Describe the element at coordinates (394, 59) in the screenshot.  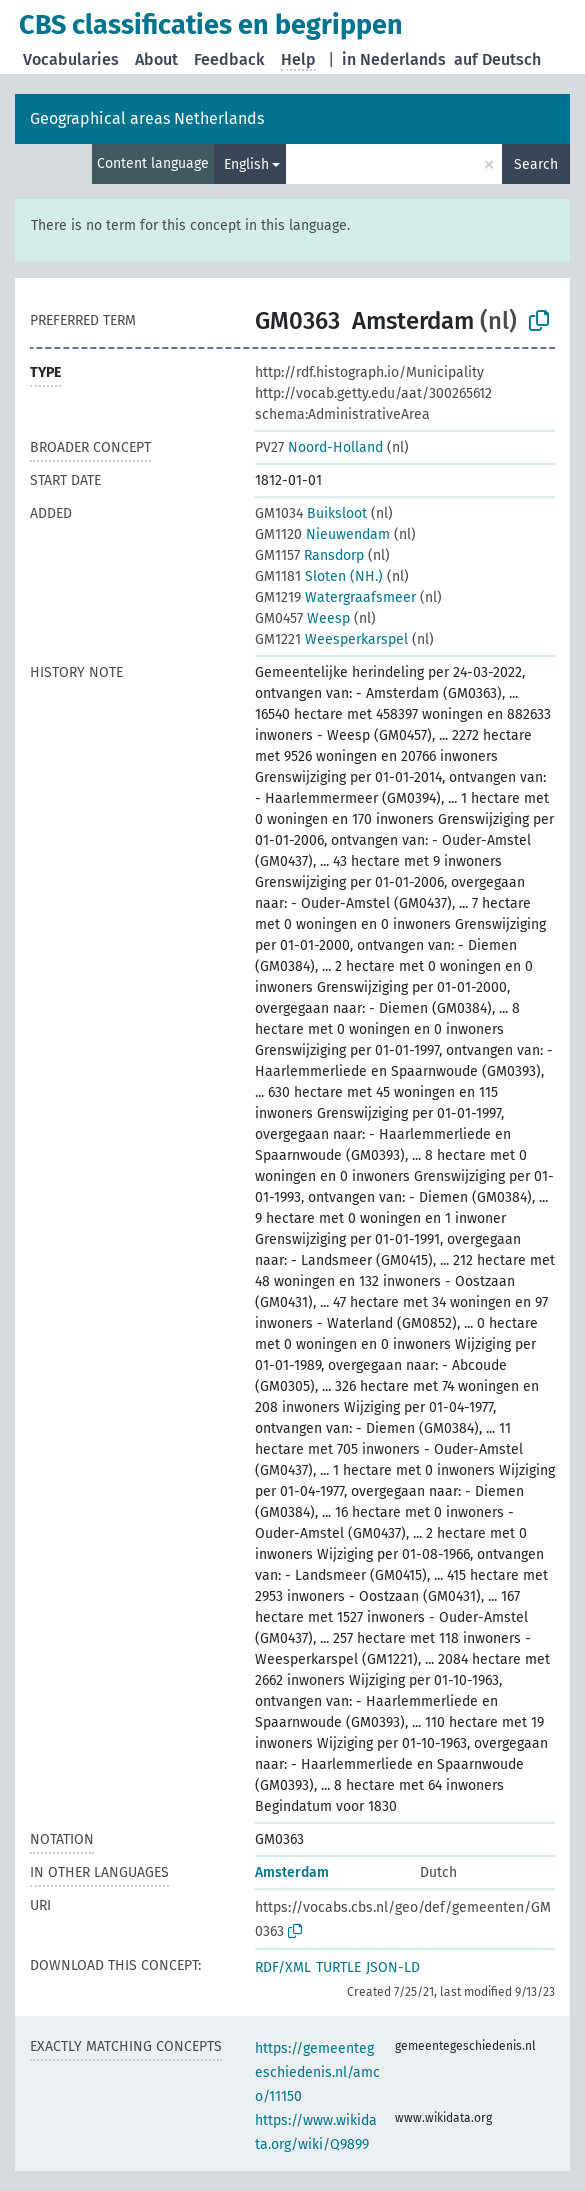
I see `in Nederlands` at that location.